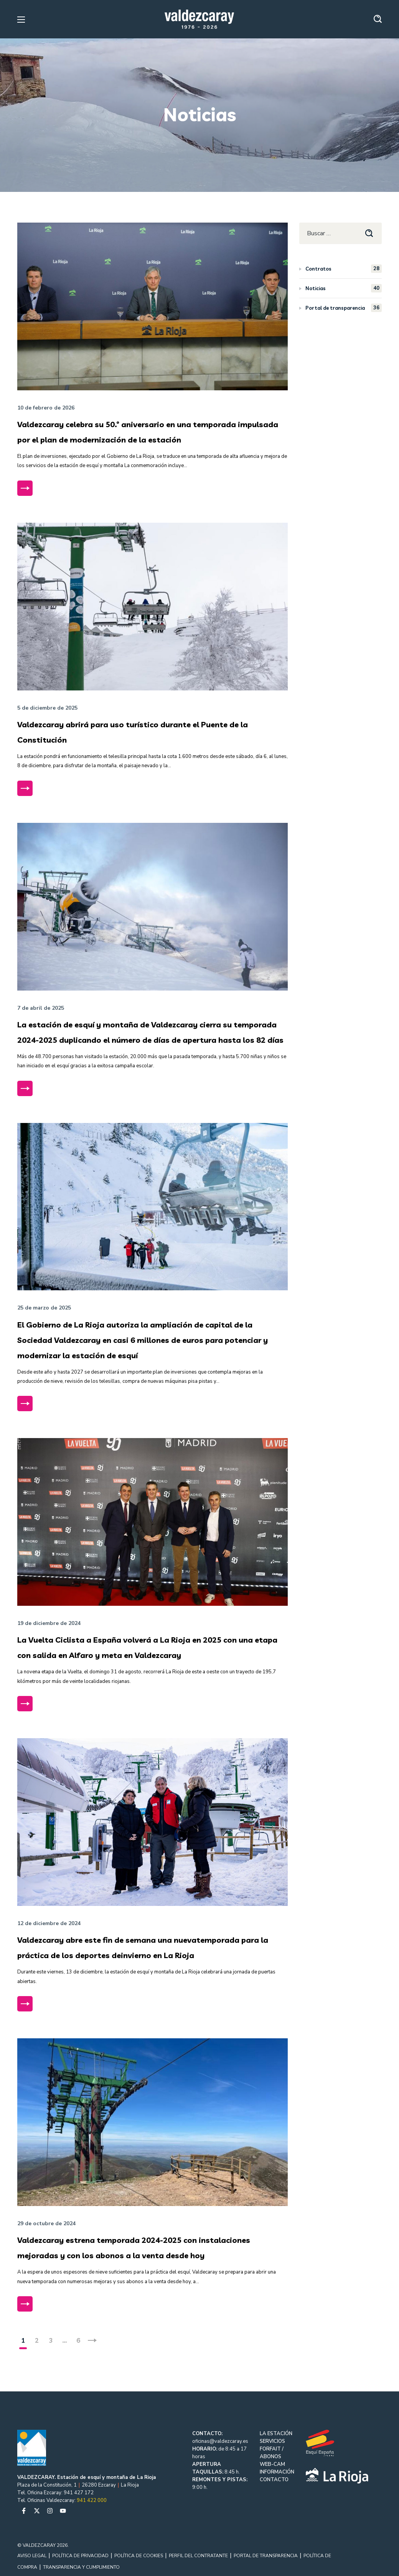  What do you see at coordinates (266, 2556) in the screenshot?
I see `PORTAL DE TRANSPARENCIA` at bounding box center [266, 2556].